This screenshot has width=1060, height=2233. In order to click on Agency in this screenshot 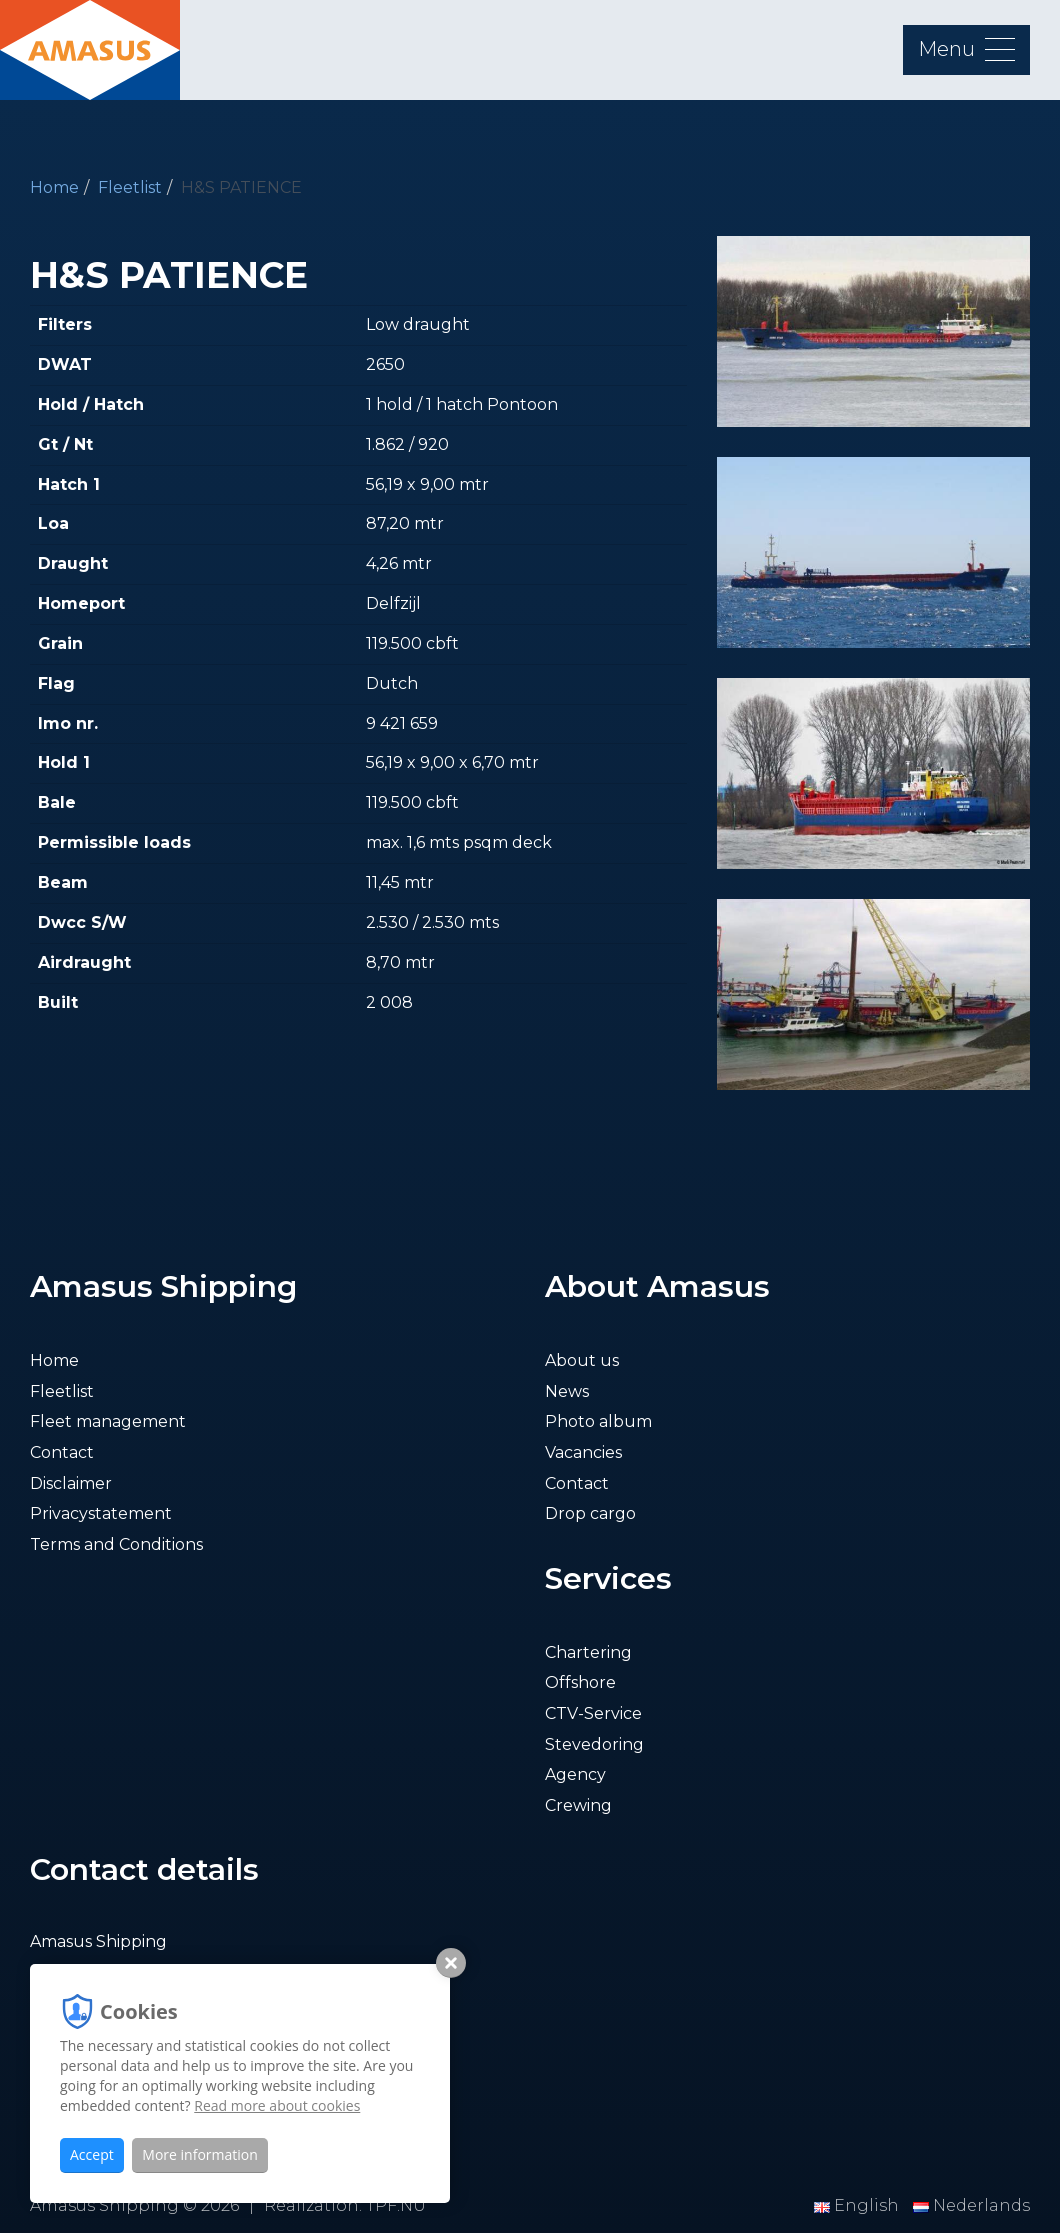, I will do `click(575, 1774)`.